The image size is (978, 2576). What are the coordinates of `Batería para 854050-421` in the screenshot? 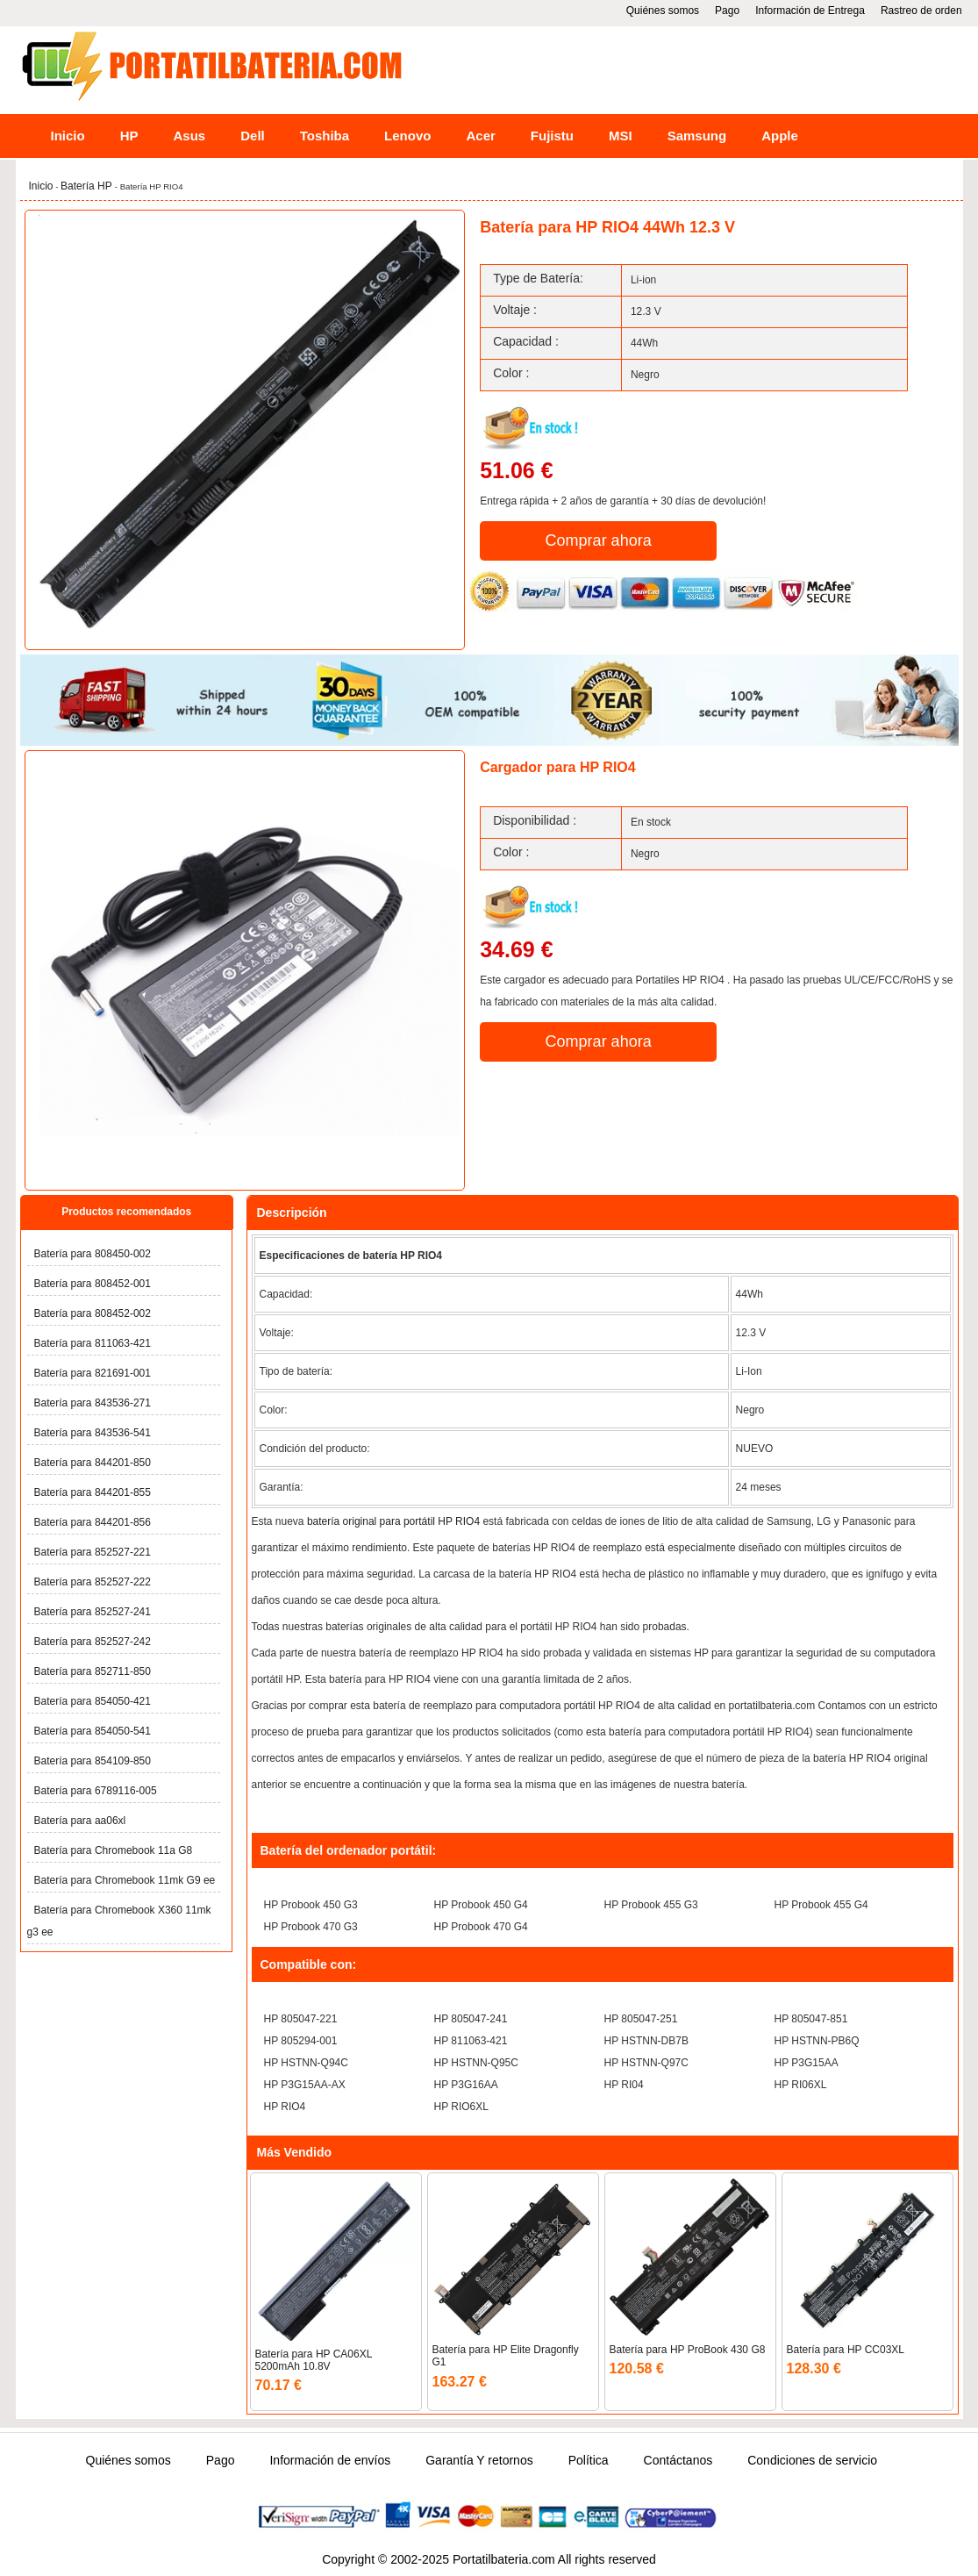 It's located at (92, 1701).